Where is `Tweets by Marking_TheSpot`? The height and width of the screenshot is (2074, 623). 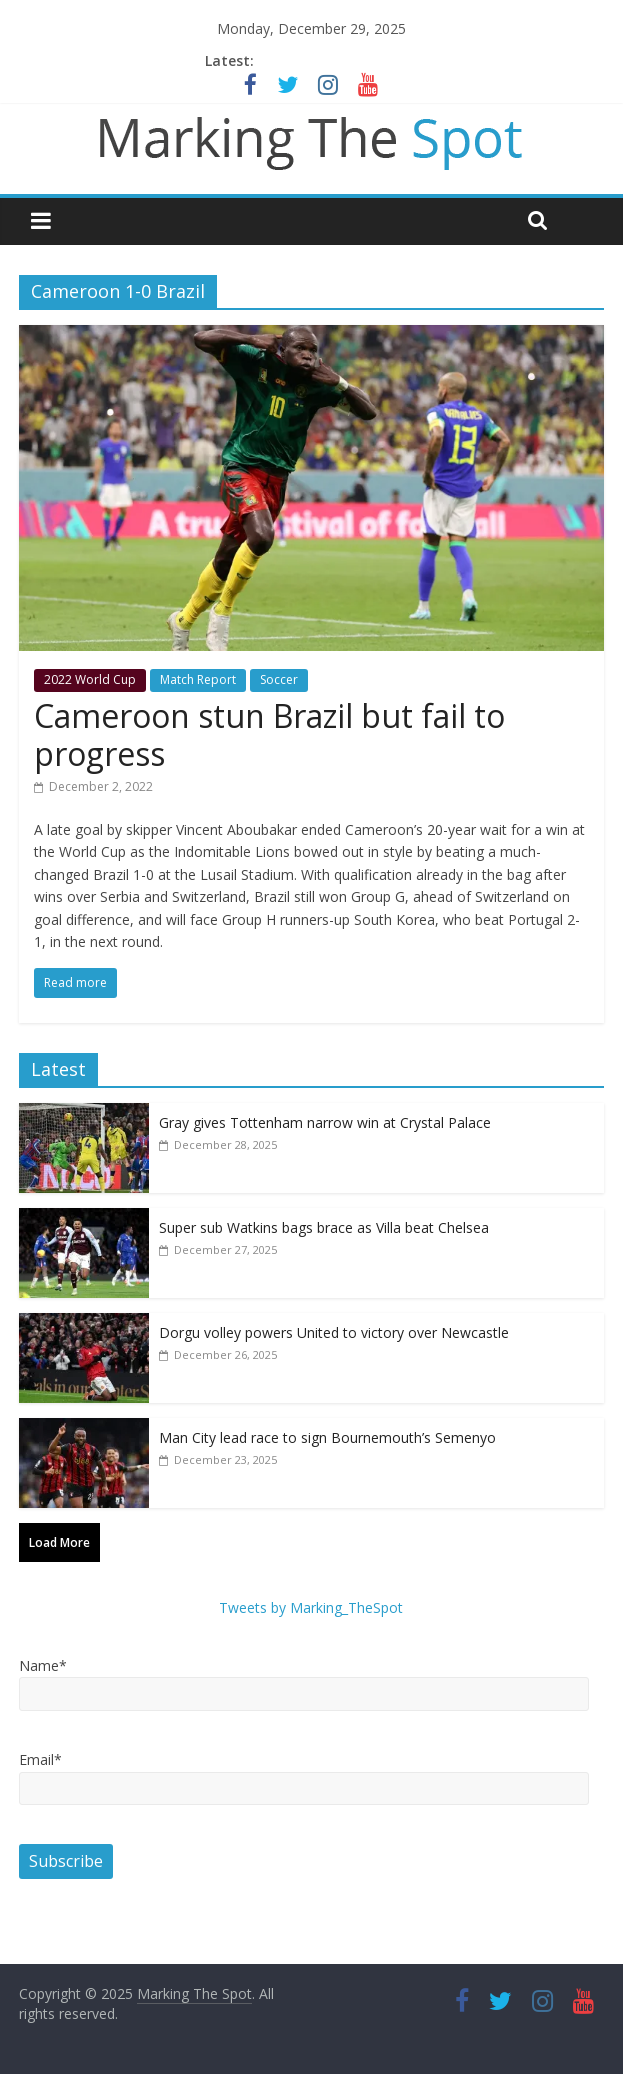
Tweets by Marking_TheSpot is located at coordinates (311, 1607).